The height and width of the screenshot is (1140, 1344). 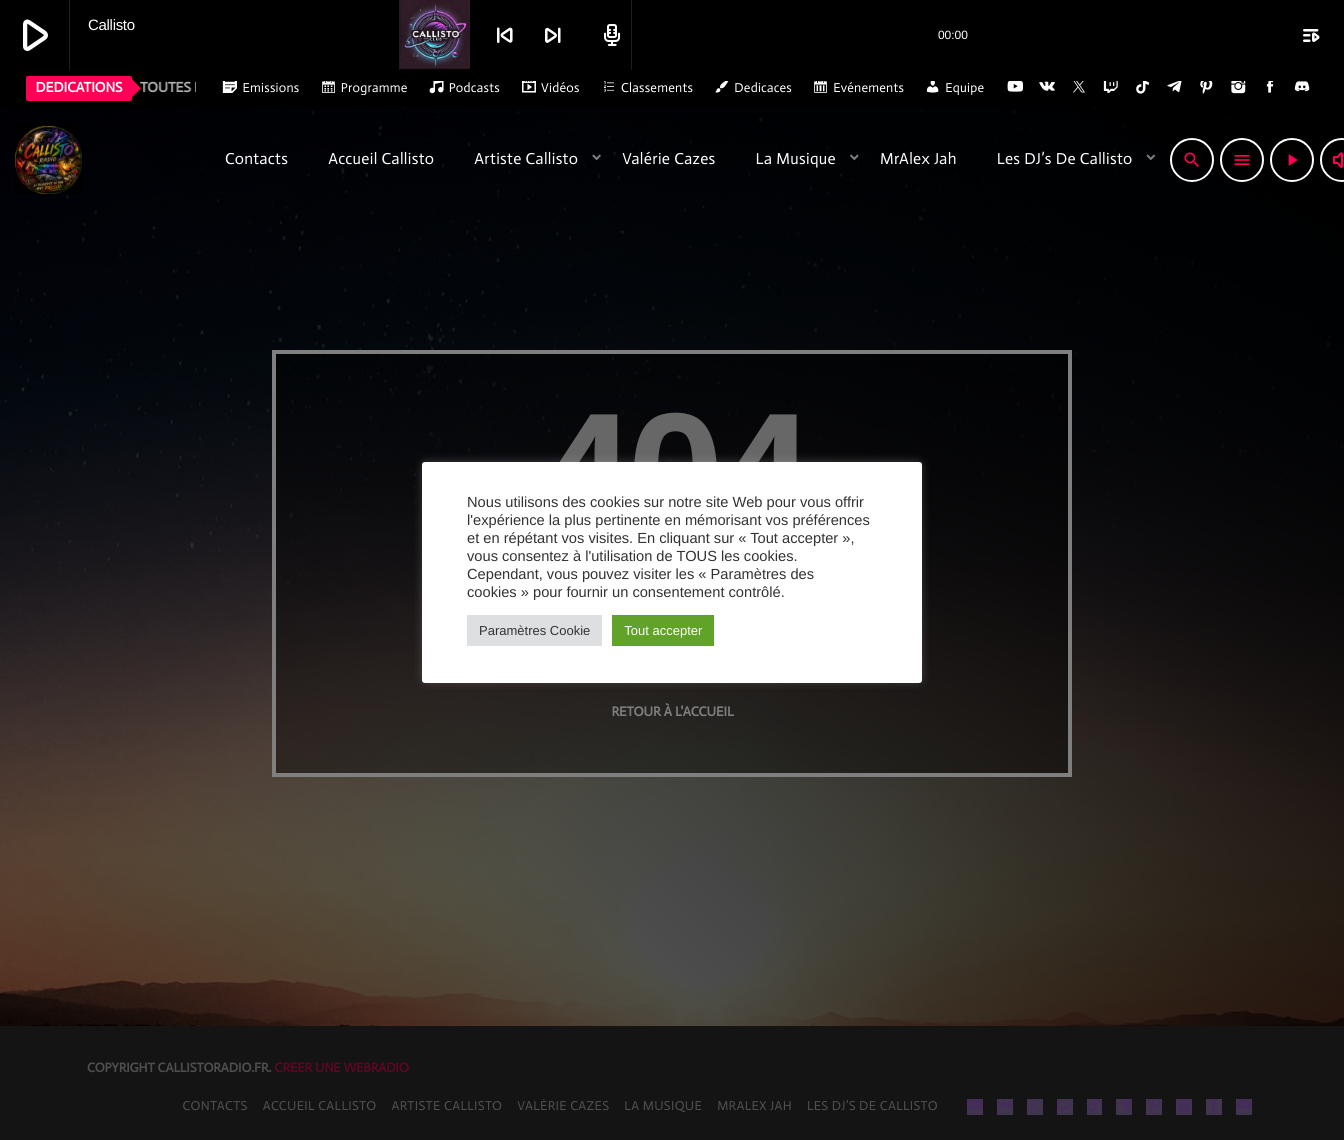 What do you see at coordinates (1238, 88) in the screenshot?
I see `[Instagram]` at bounding box center [1238, 88].